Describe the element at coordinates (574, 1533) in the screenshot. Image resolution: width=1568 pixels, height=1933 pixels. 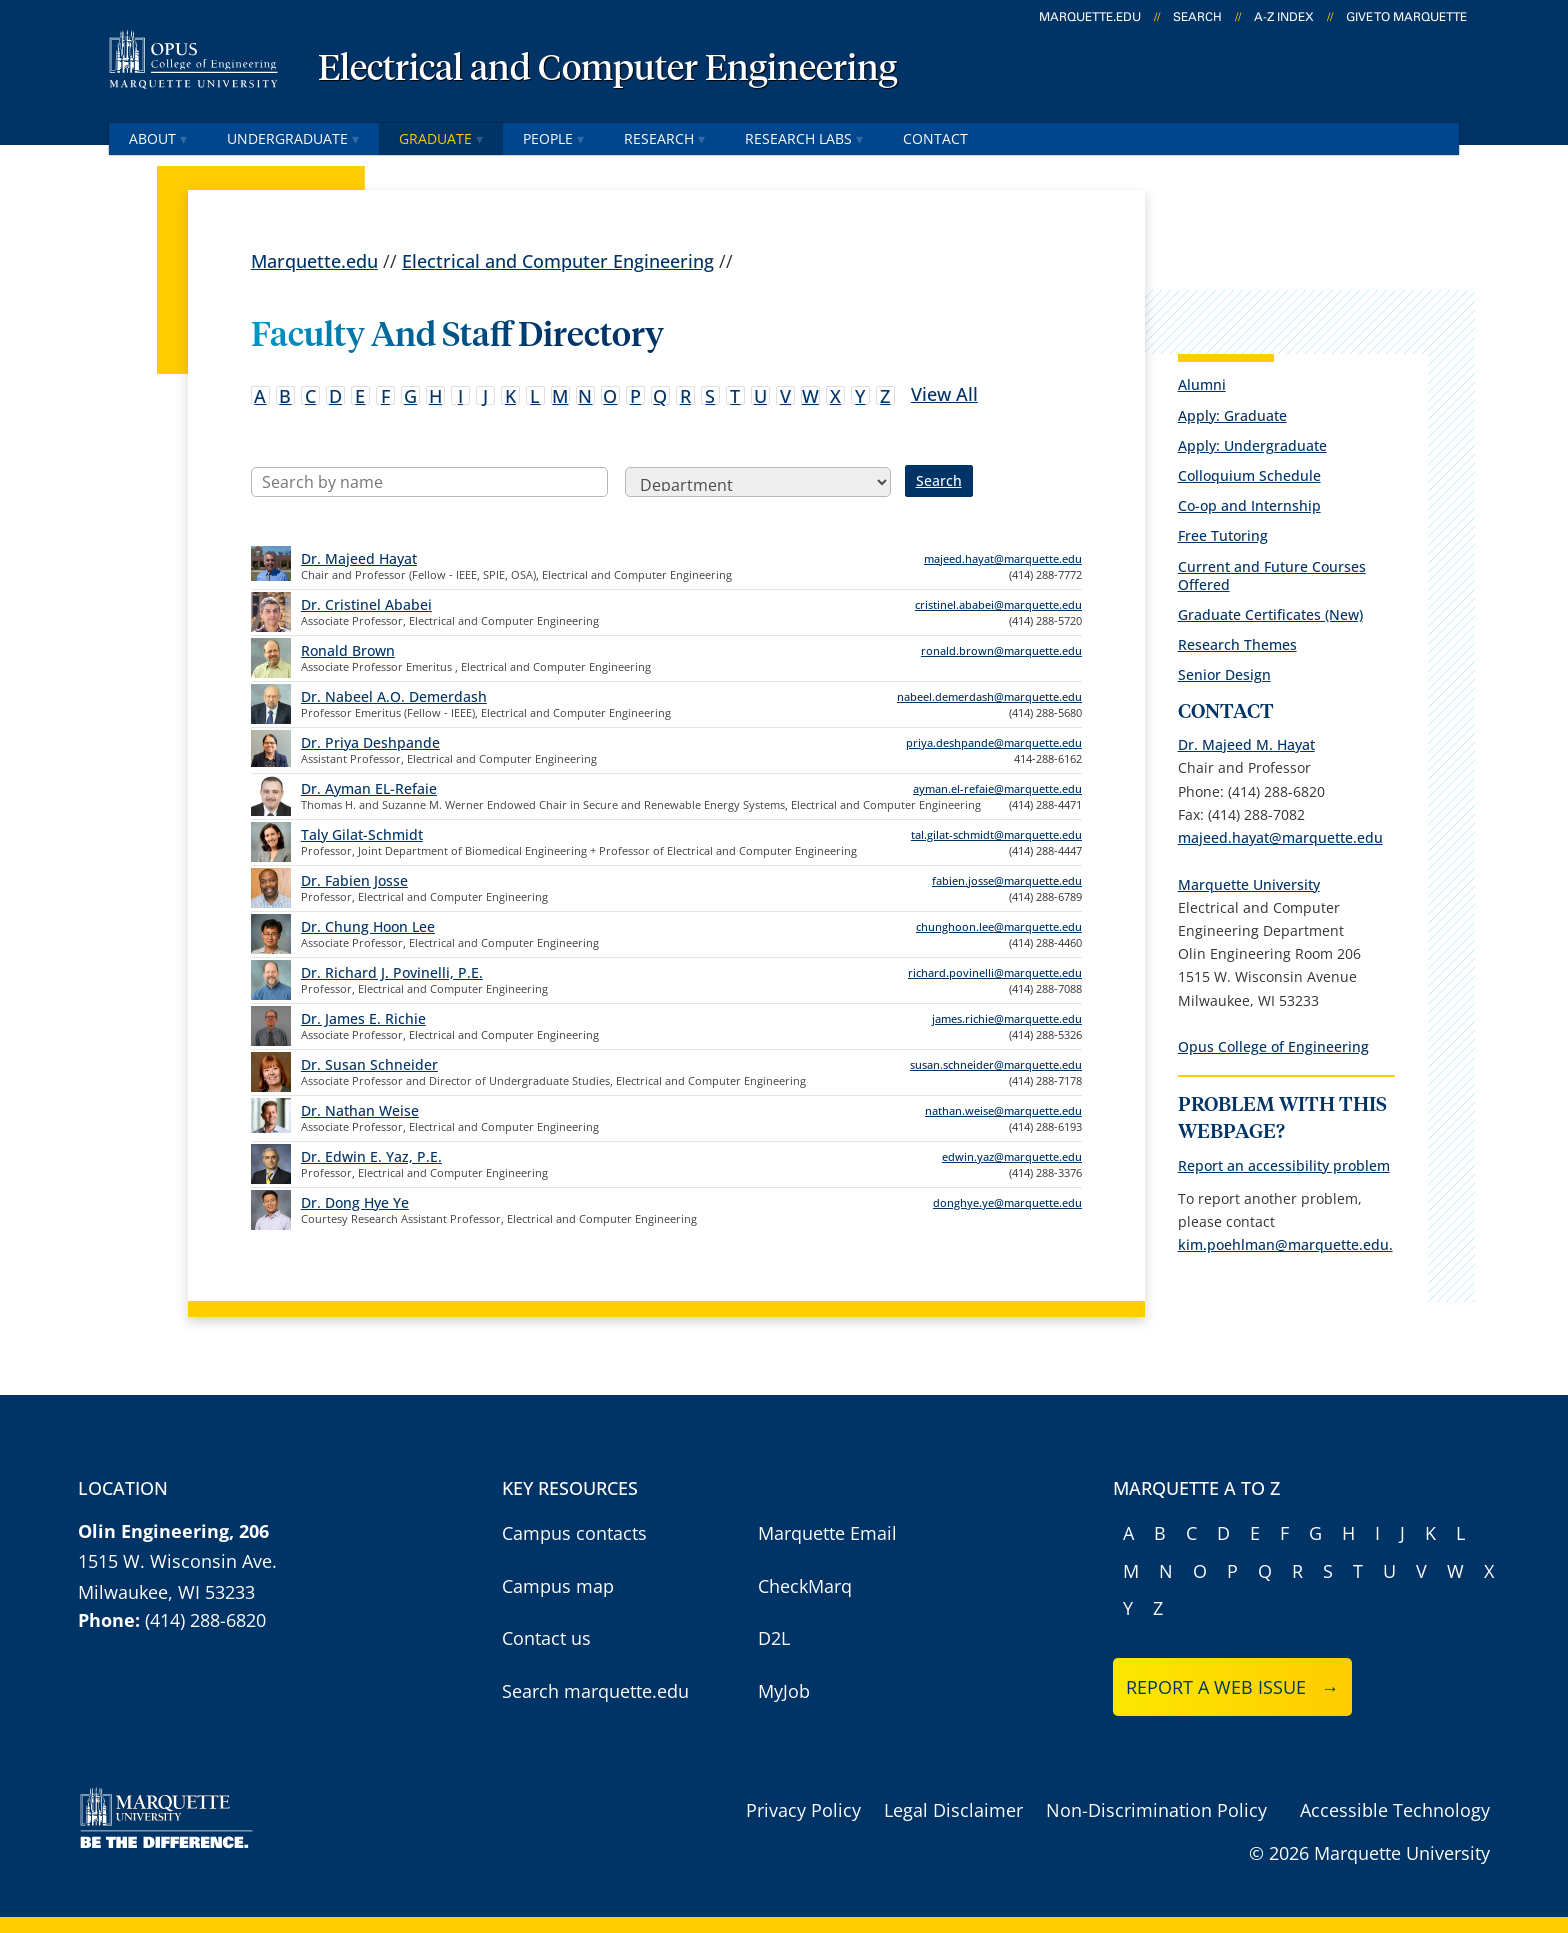
I see `Campus contacts` at that location.